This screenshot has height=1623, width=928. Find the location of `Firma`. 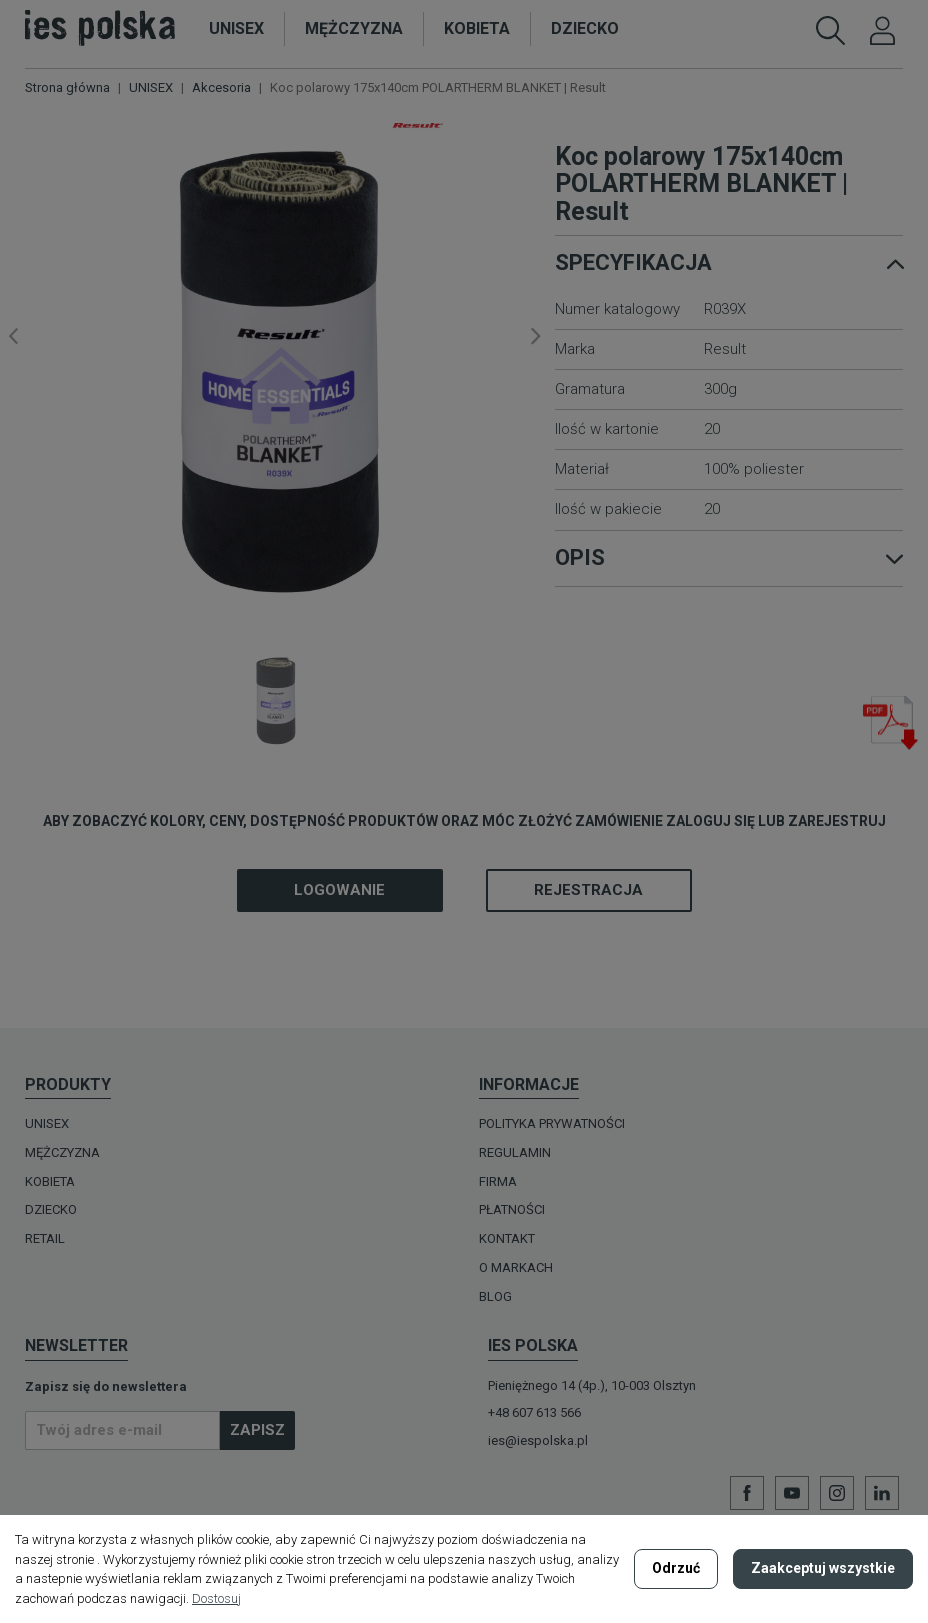

Firma is located at coordinates (498, 1181).